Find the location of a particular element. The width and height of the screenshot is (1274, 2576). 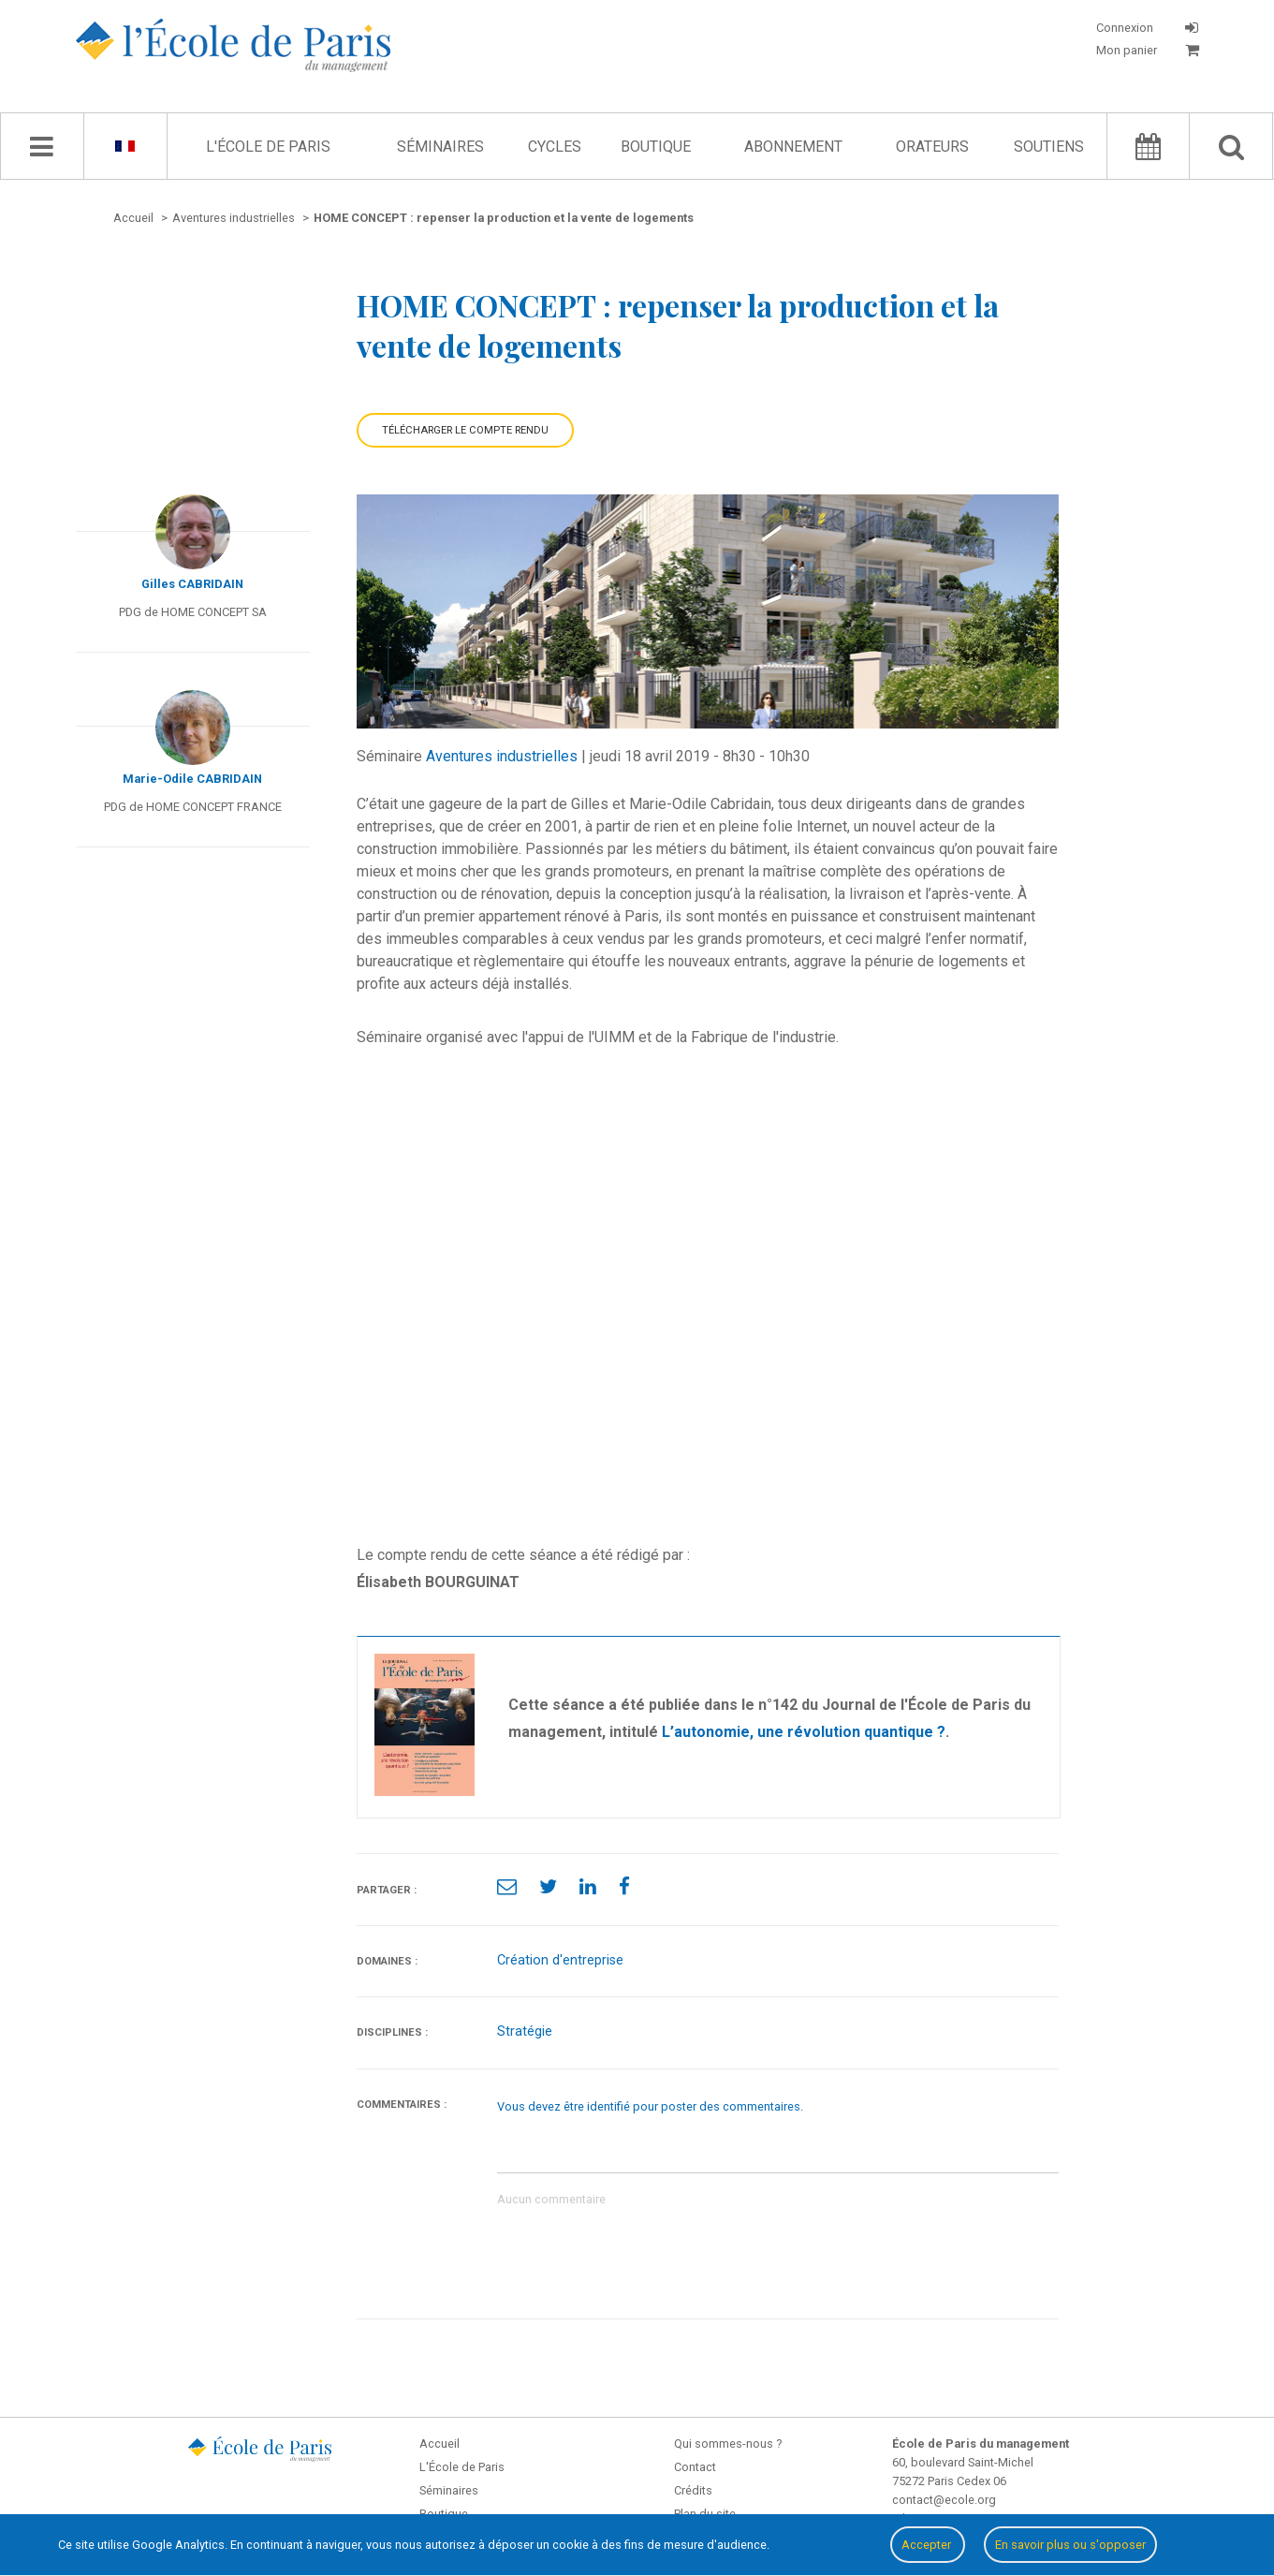

Contact is located at coordinates (695, 2467).